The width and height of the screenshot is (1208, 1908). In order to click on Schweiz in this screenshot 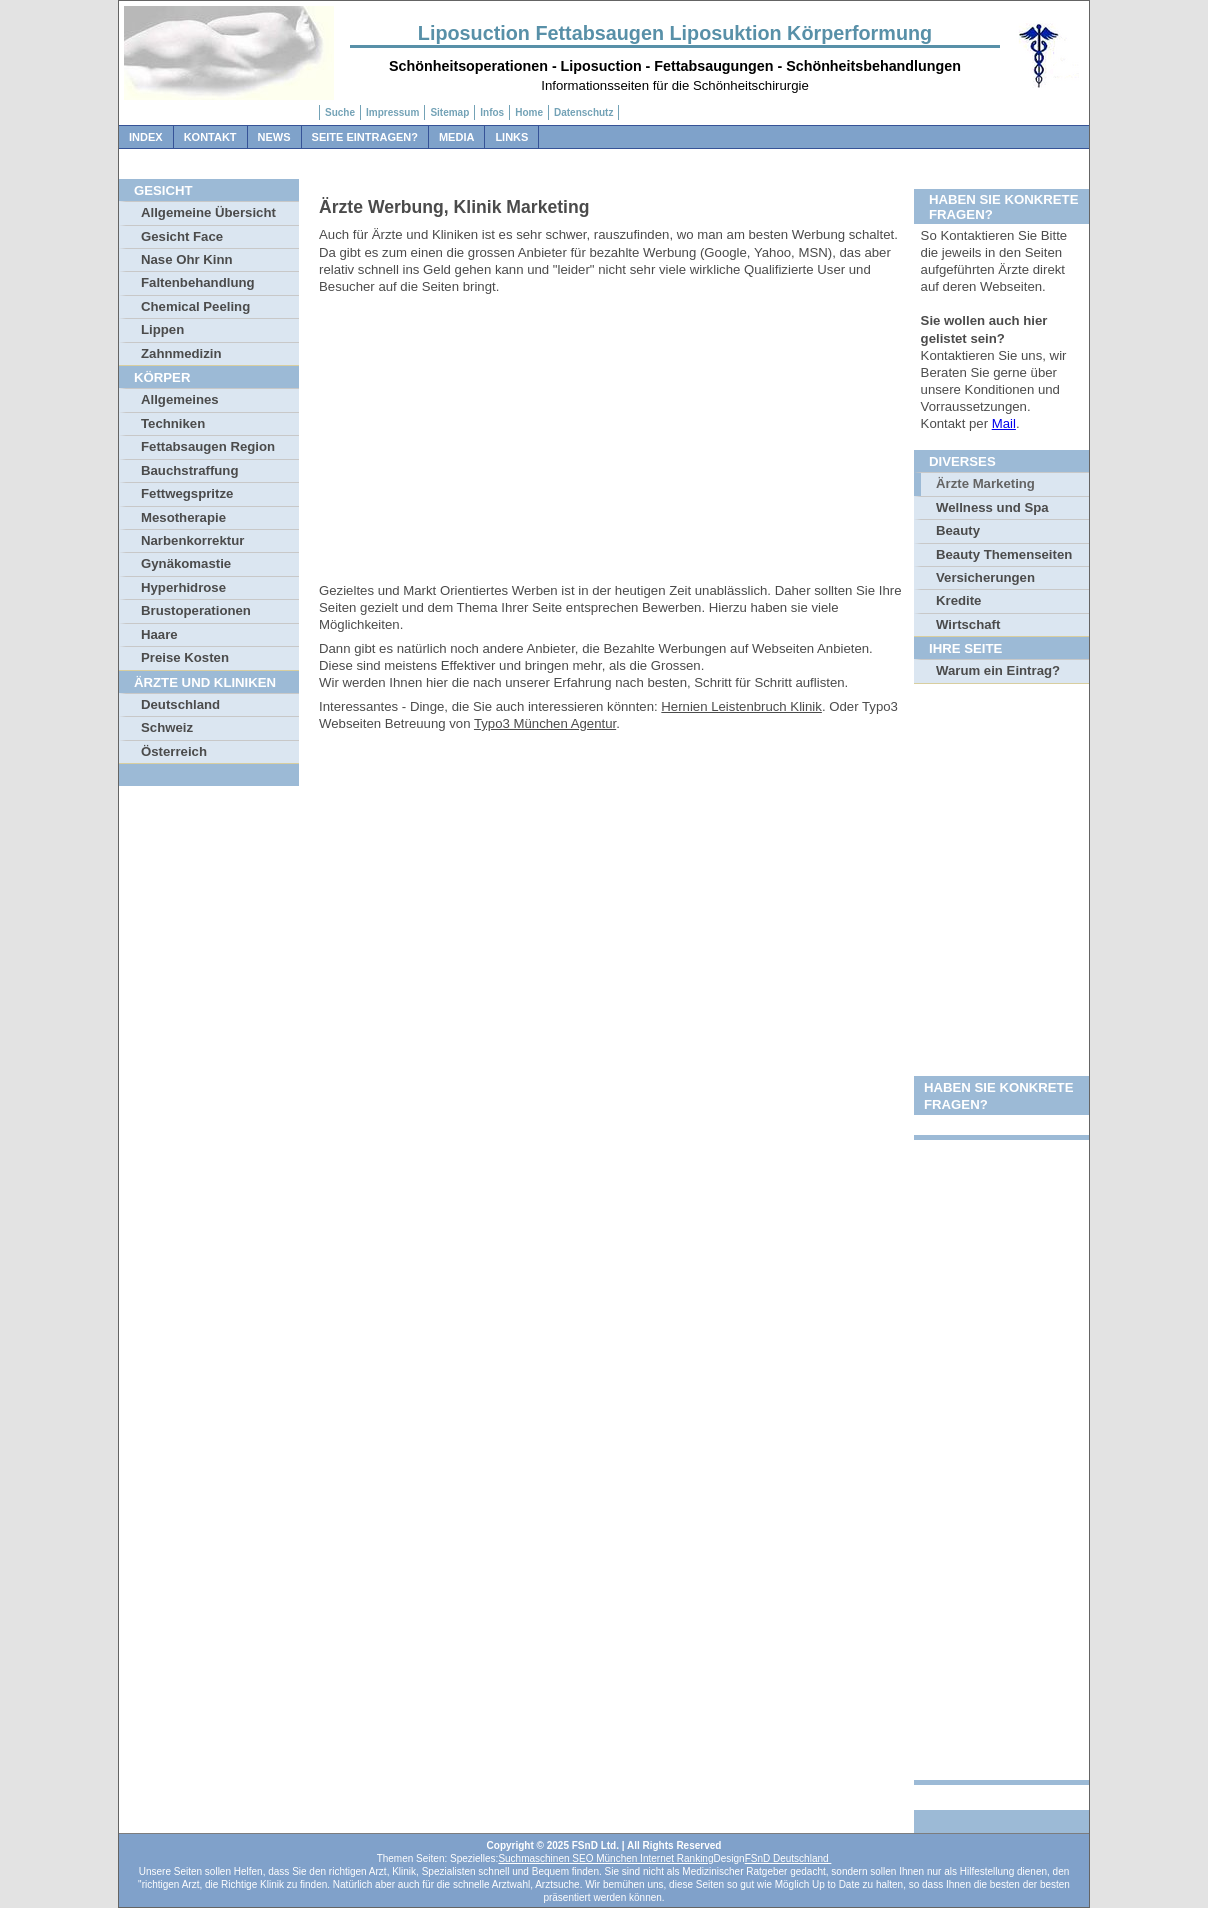, I will do `click(167, 727)`.